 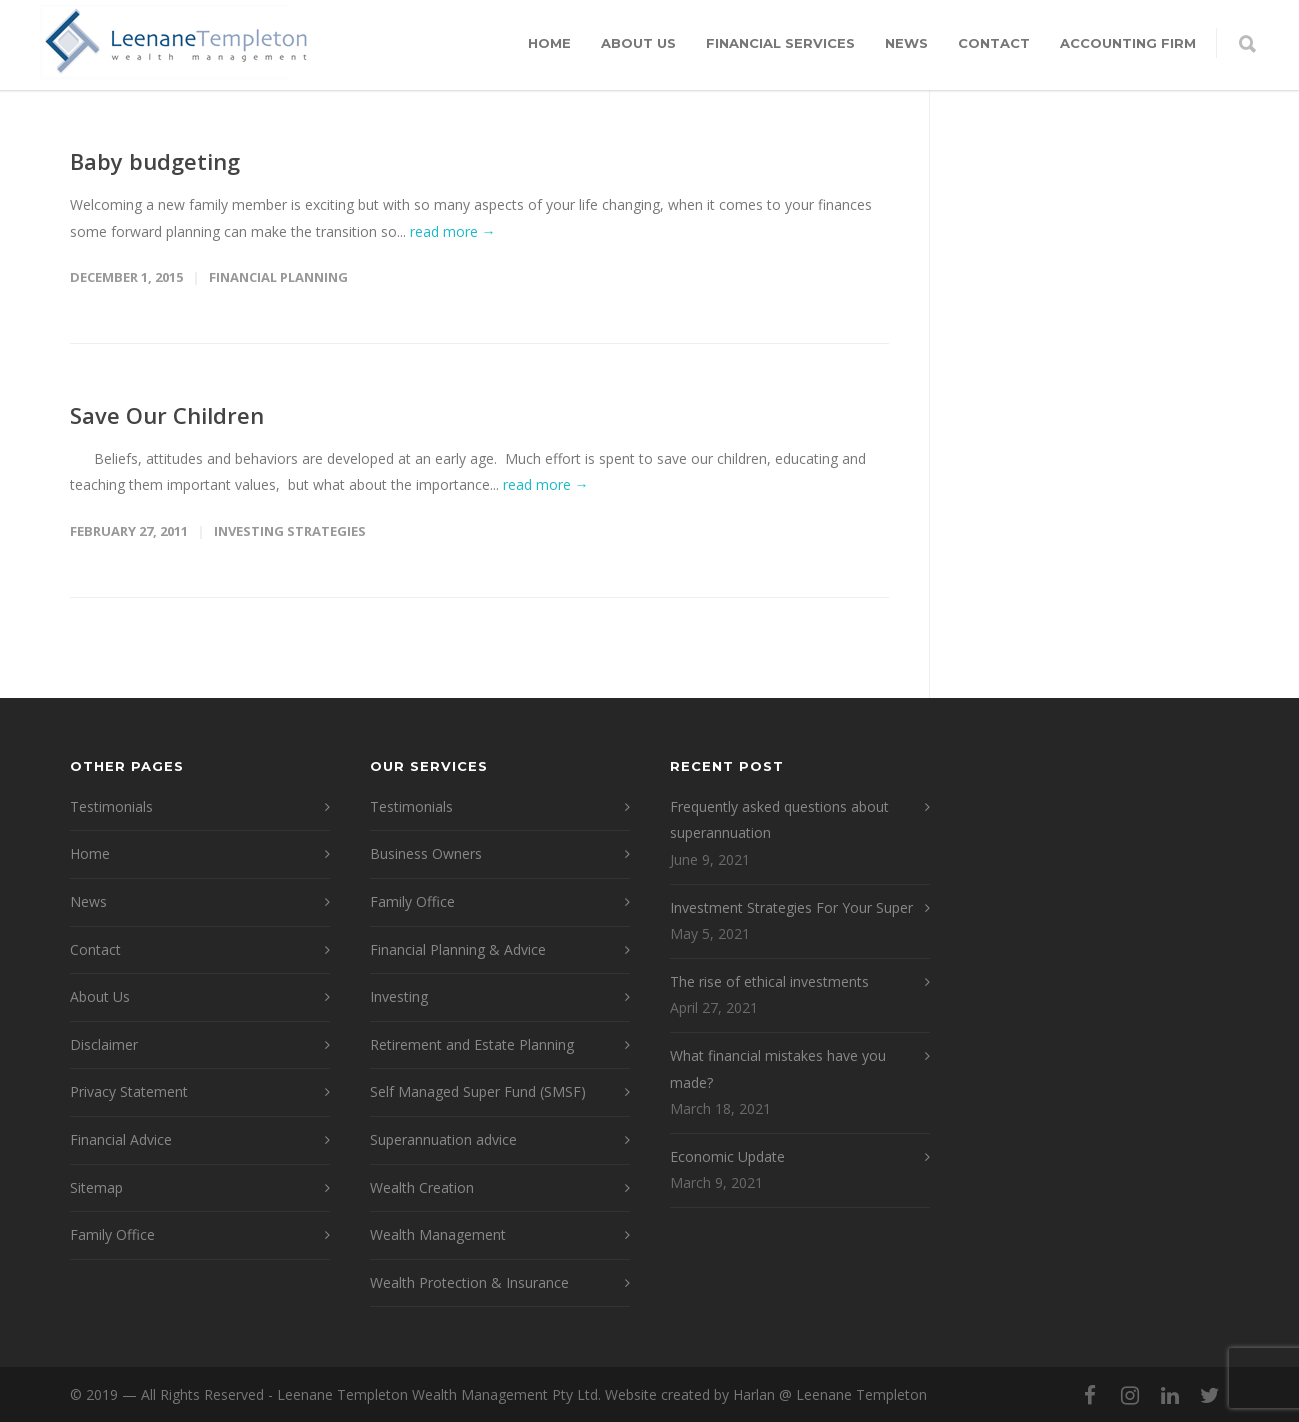 What do you see at coordinates (426, 853) in the screenshot?
I see `Business Owners` at bounding box center [426, 853].